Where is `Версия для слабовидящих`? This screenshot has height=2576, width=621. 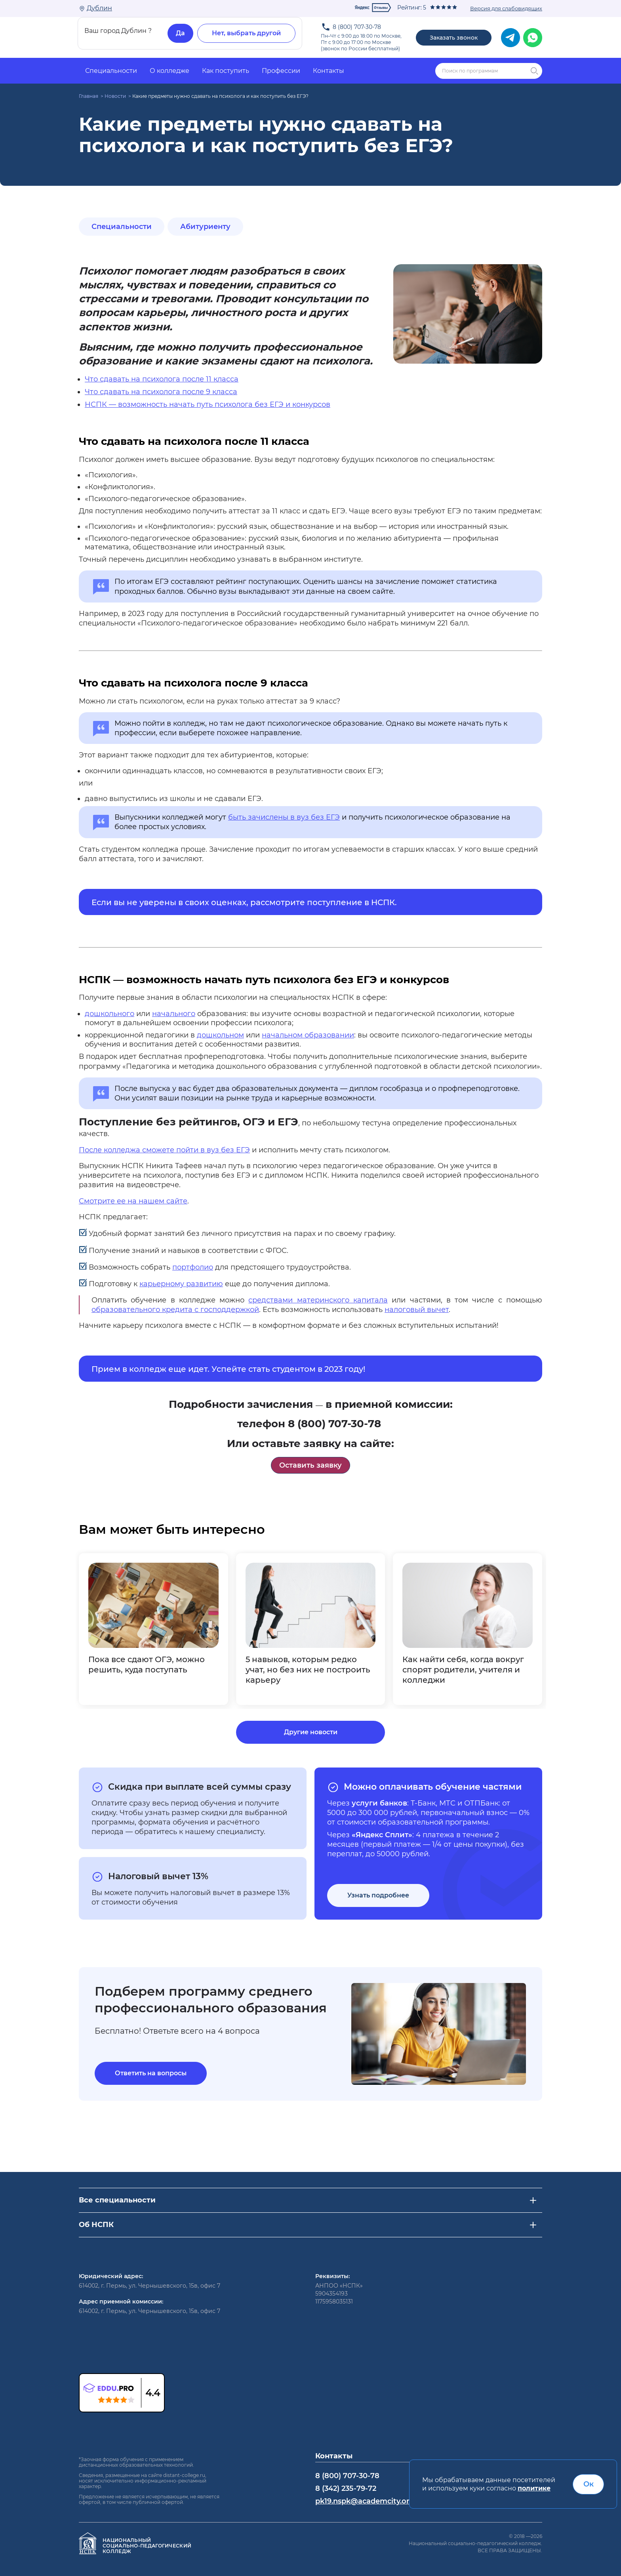 Версия для слабовидящих is located at coordinates (506, 8).